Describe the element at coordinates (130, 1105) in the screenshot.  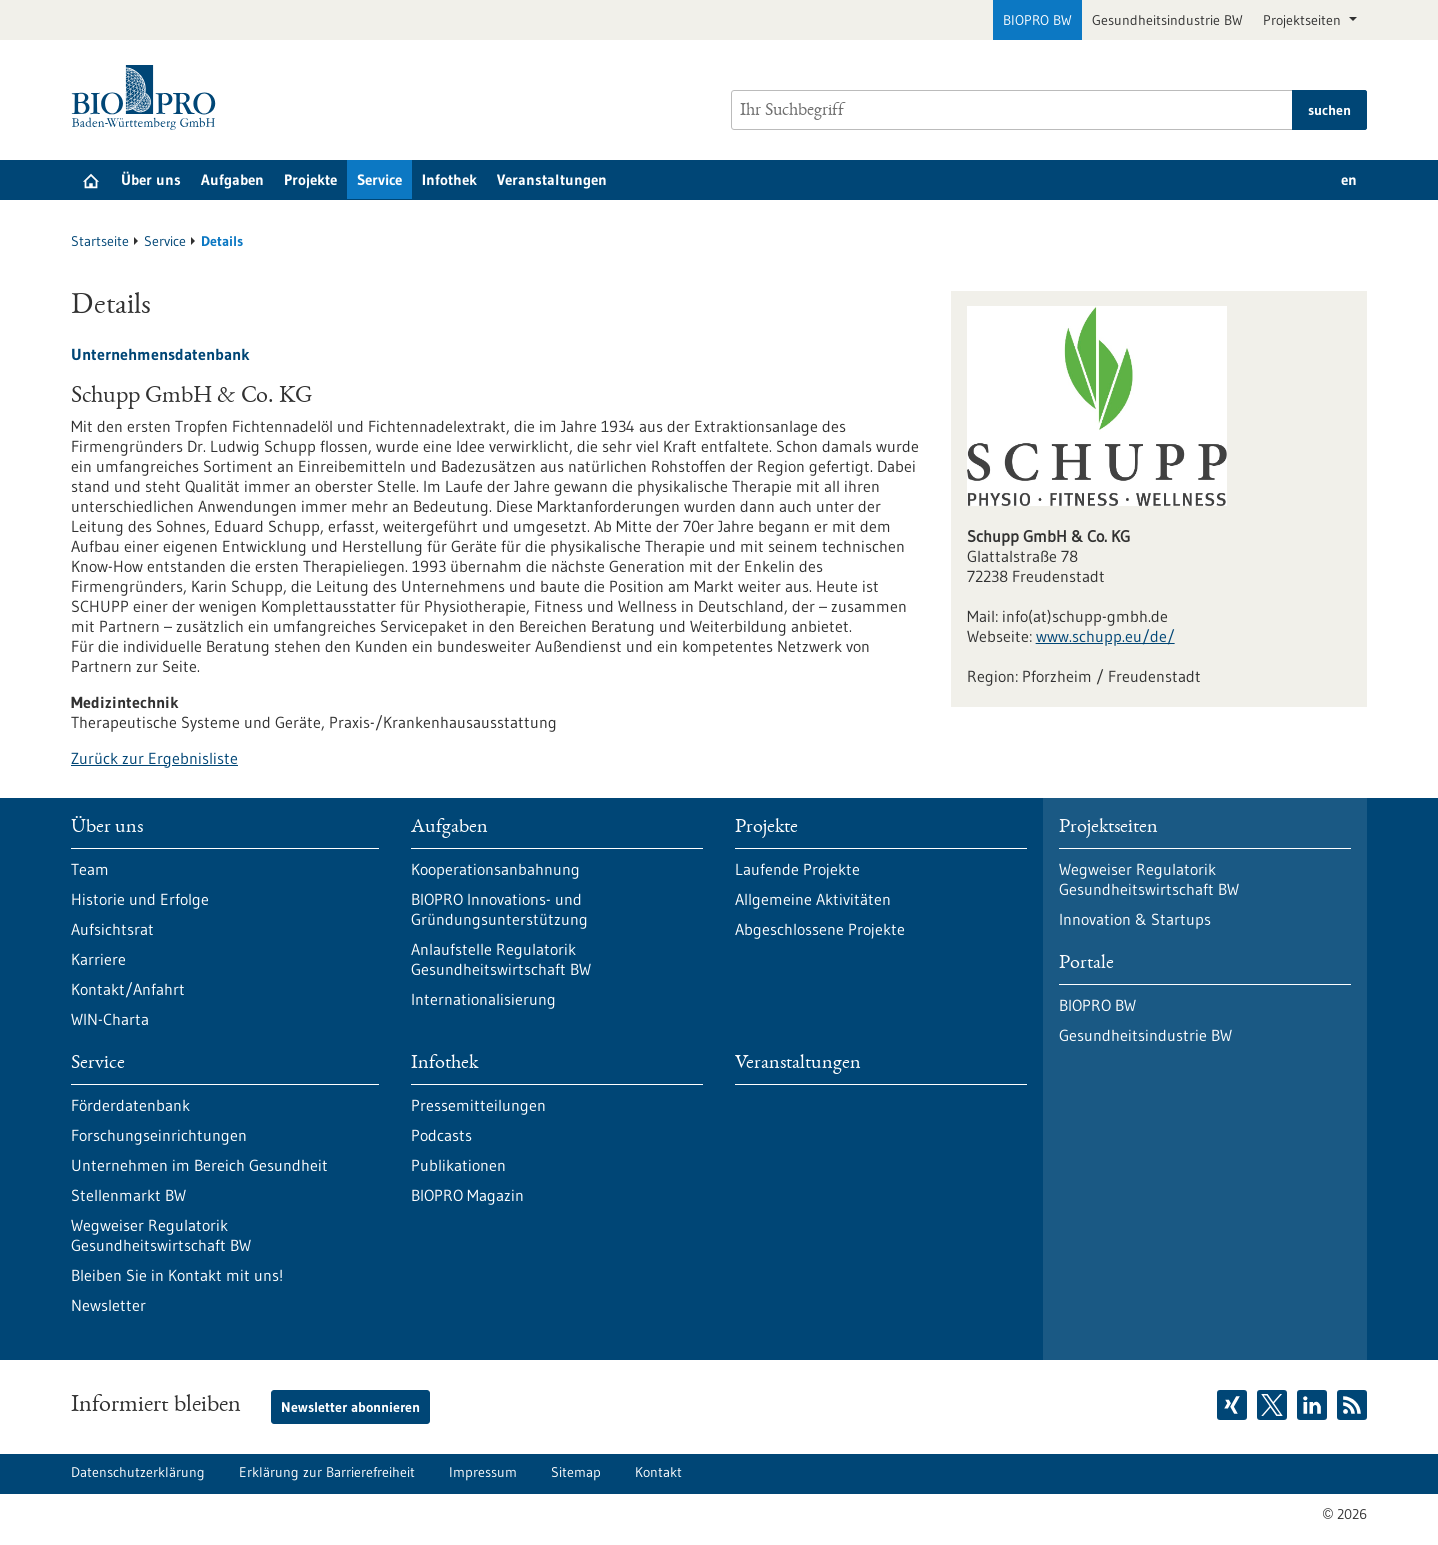
I see `Förderdatenbank` at that location.